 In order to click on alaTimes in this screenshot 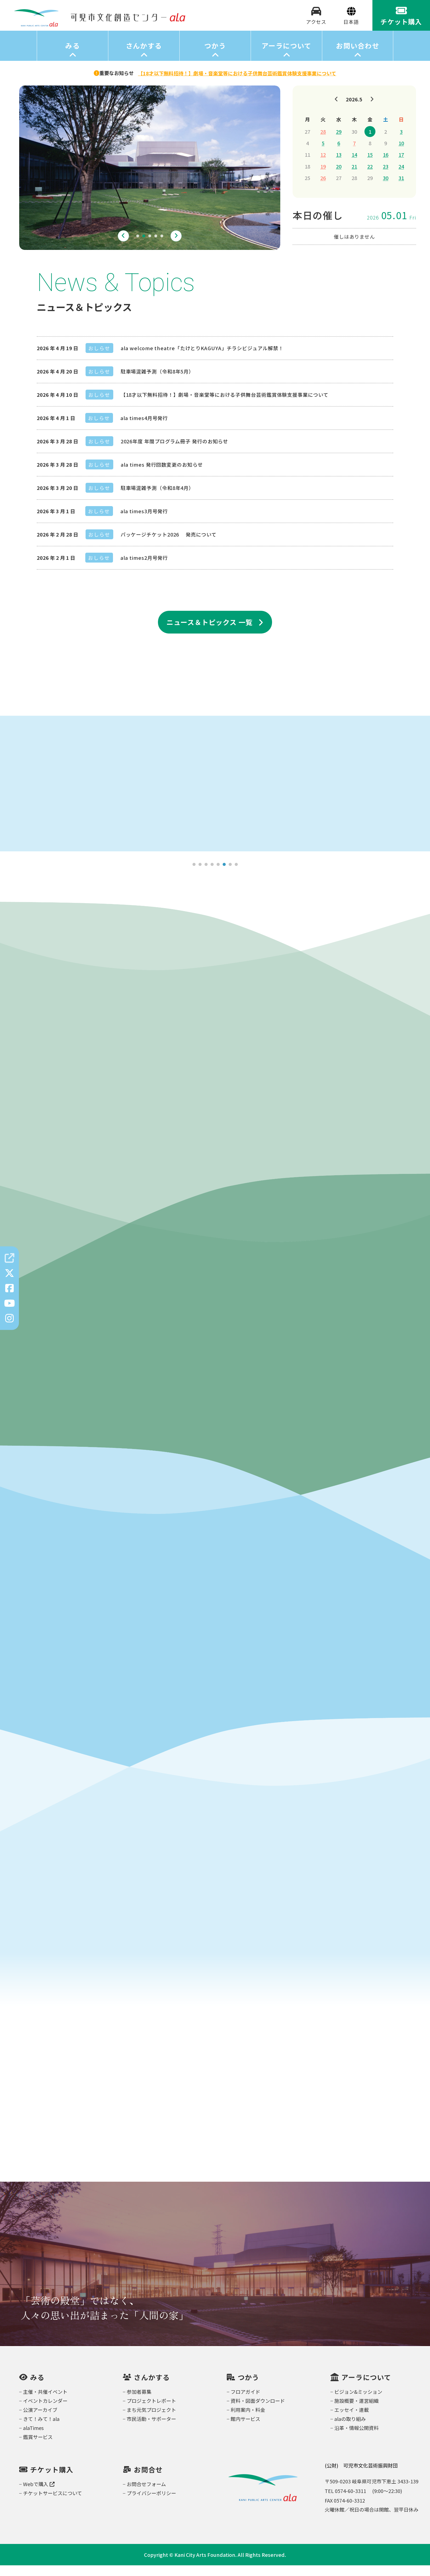, I will do `click(33, 2438)`.